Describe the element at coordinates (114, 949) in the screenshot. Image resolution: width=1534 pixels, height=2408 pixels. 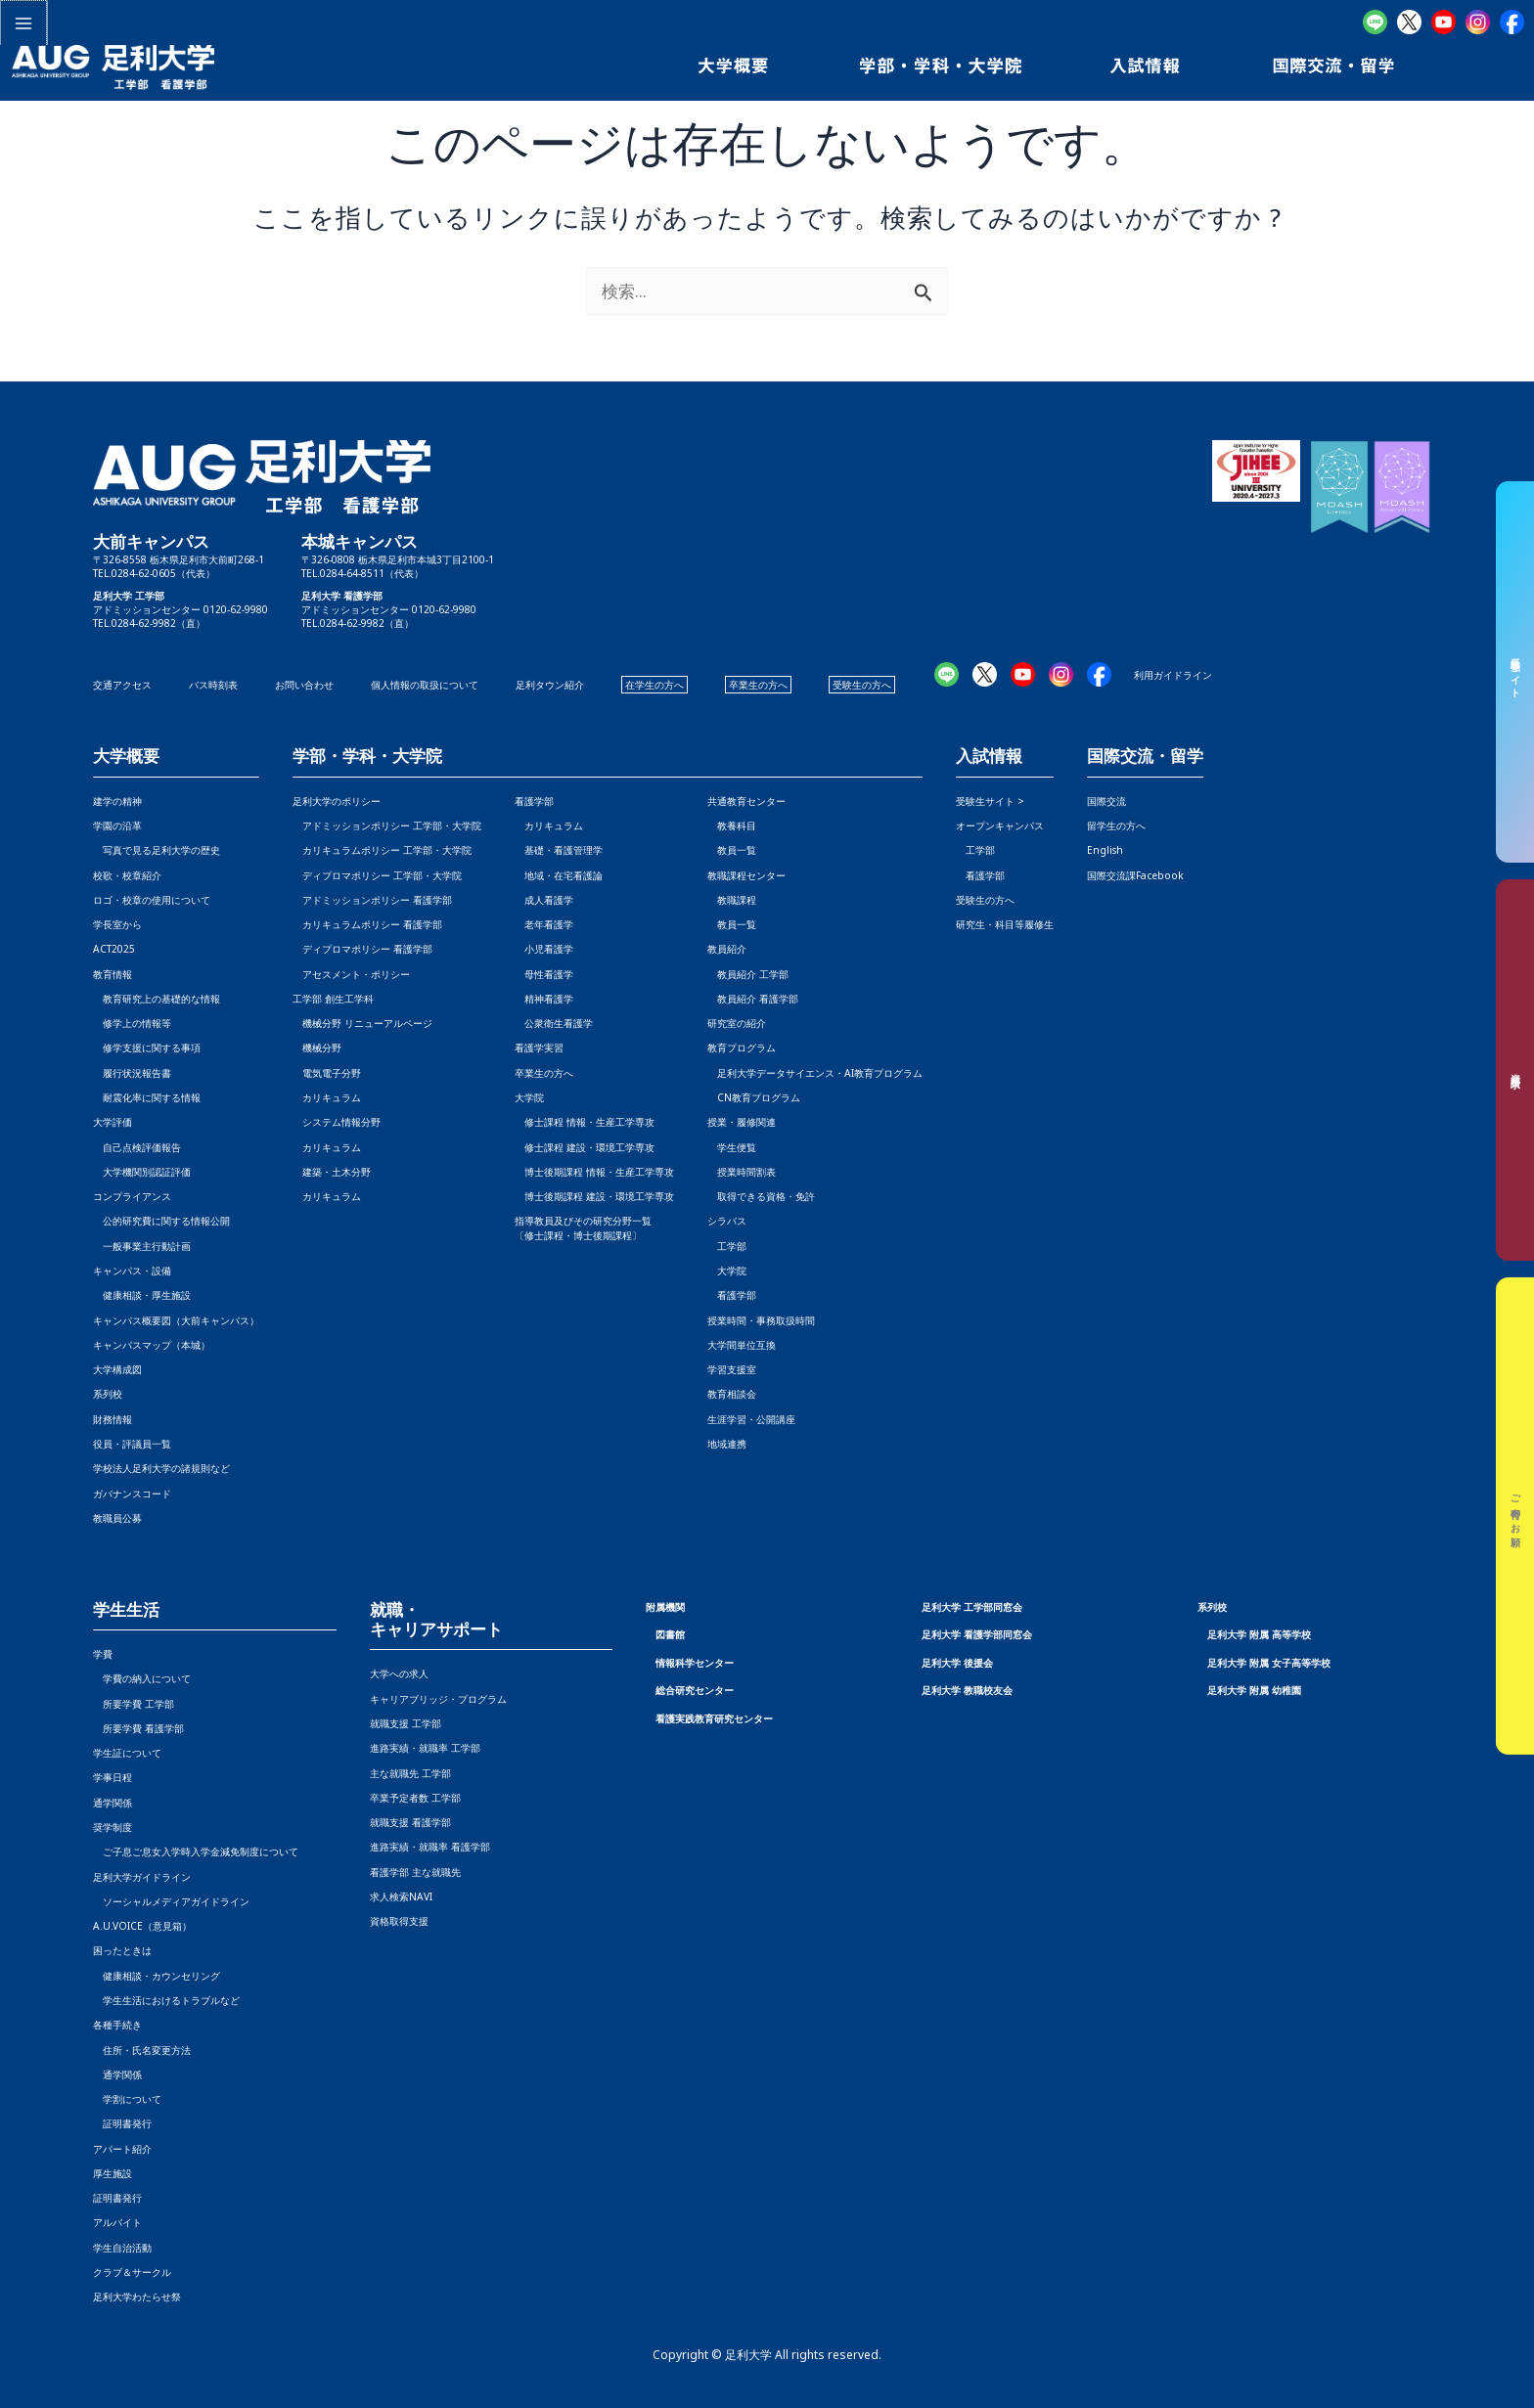
I see `ACT2025` at that location.